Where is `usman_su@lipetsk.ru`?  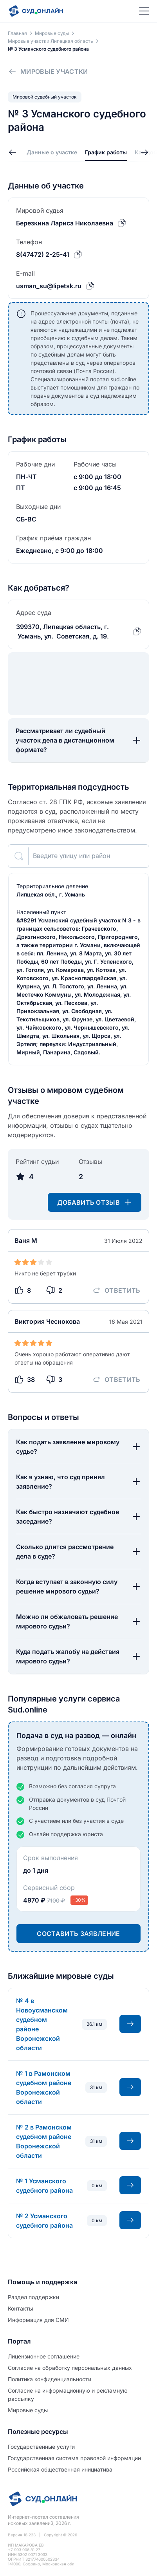
usman_su@lipetsk.ru is located at coordinates (48, 286).